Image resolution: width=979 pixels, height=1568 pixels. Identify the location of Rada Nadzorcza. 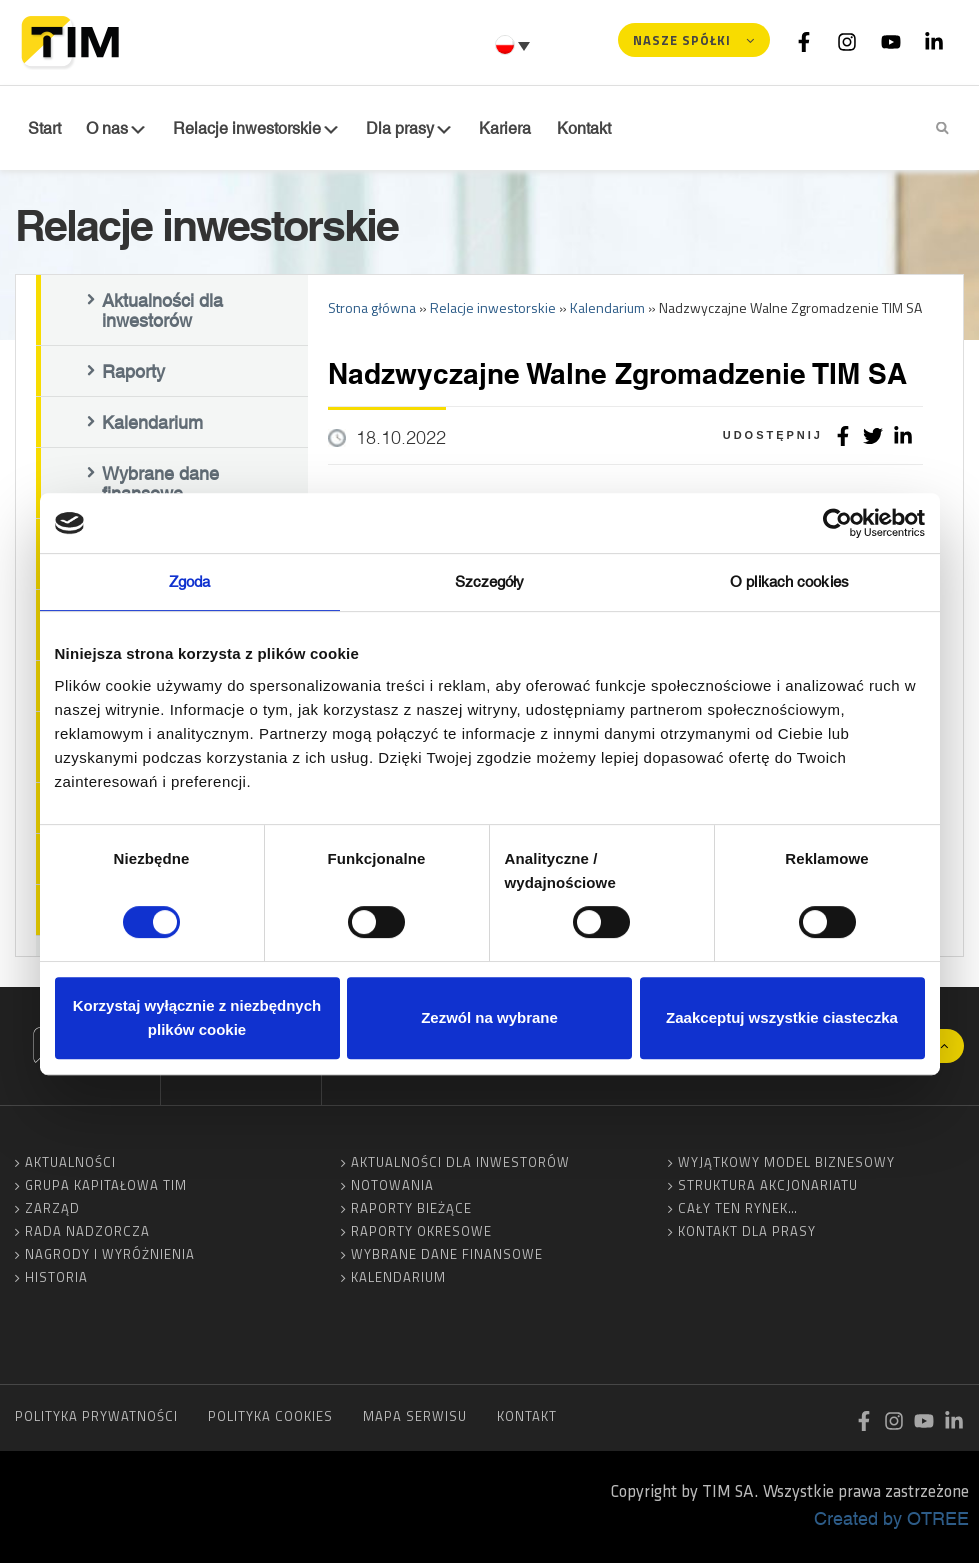
(87, 1236).